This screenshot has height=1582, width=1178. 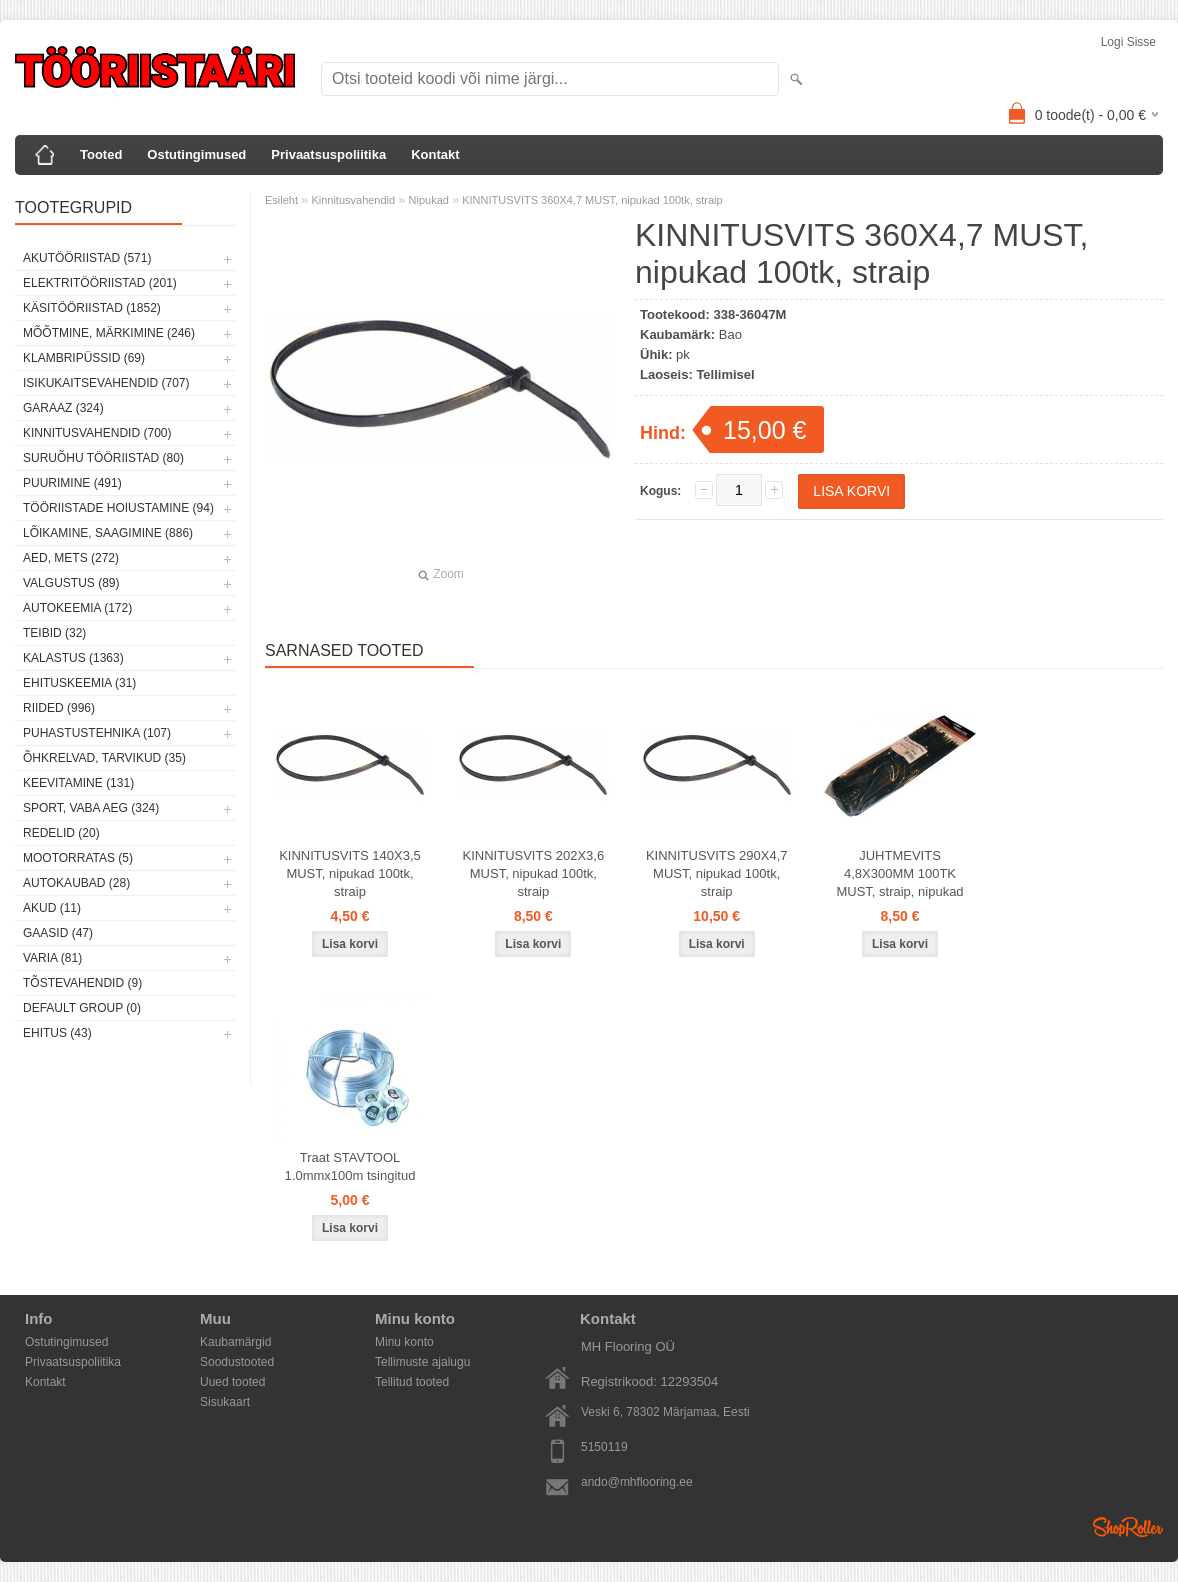 What do you see at coordinates (54, 633) in the screenshot?
I see `Teibid (32)` at bounding box center [54, 633].